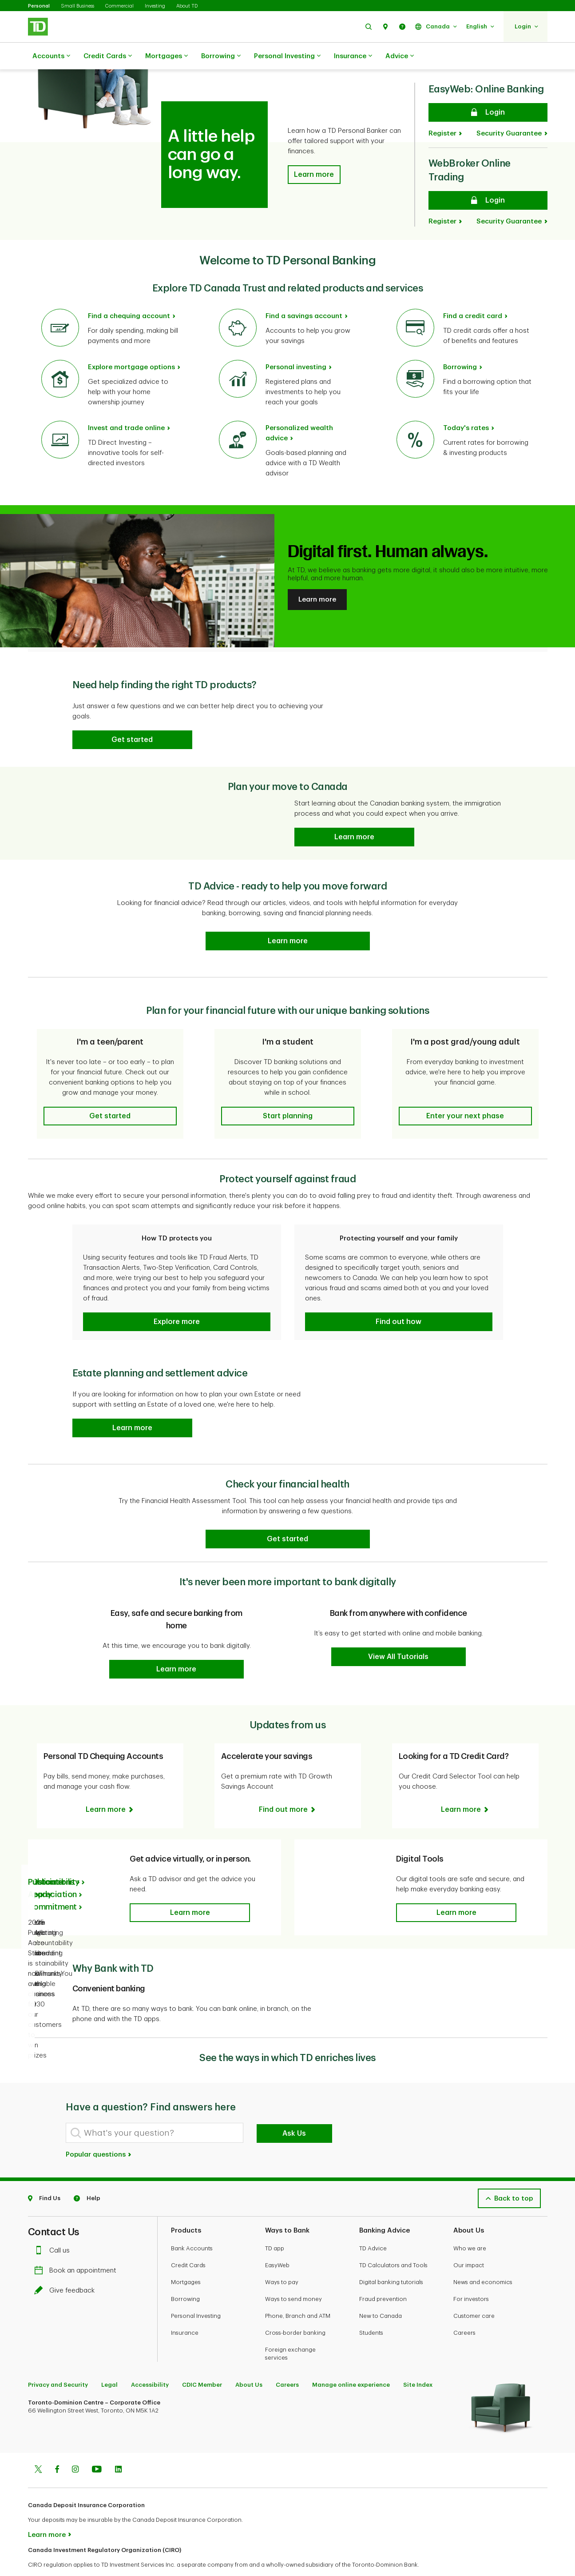 The image size is (575, 2576). What do you see at coordinates (465, 1787) in the screenshot?
I see `[Looking for a TD Credit Card? Learn more]` at bounding box center [465, 1787].